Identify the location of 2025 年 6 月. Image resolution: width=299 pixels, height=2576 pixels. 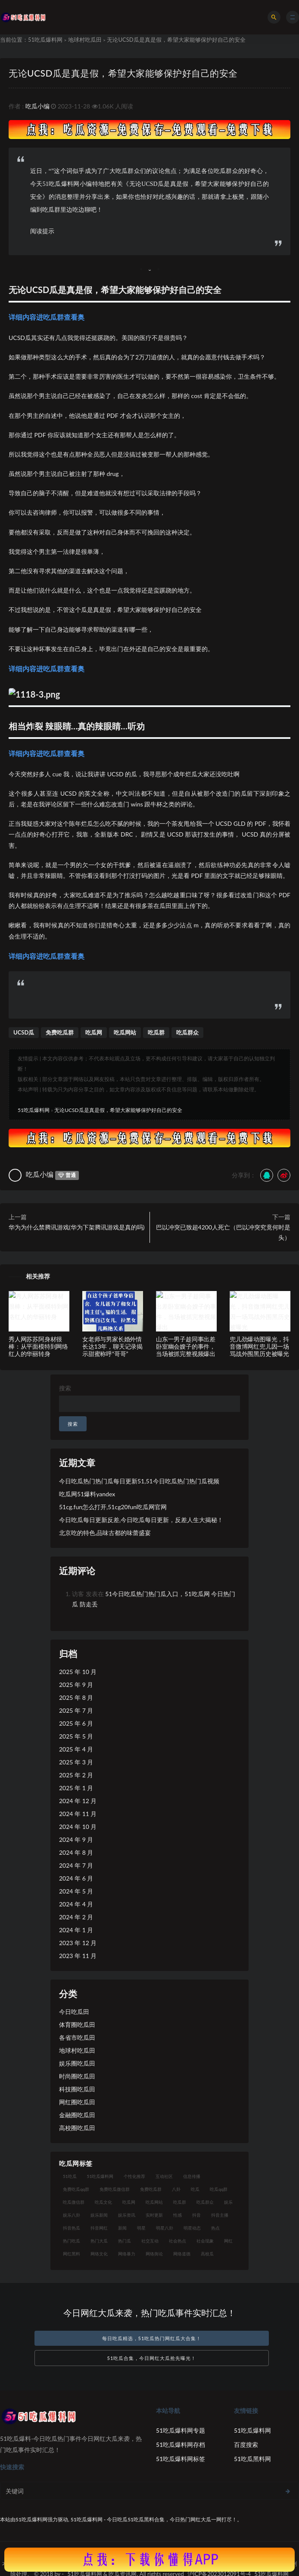
(76, 1723).